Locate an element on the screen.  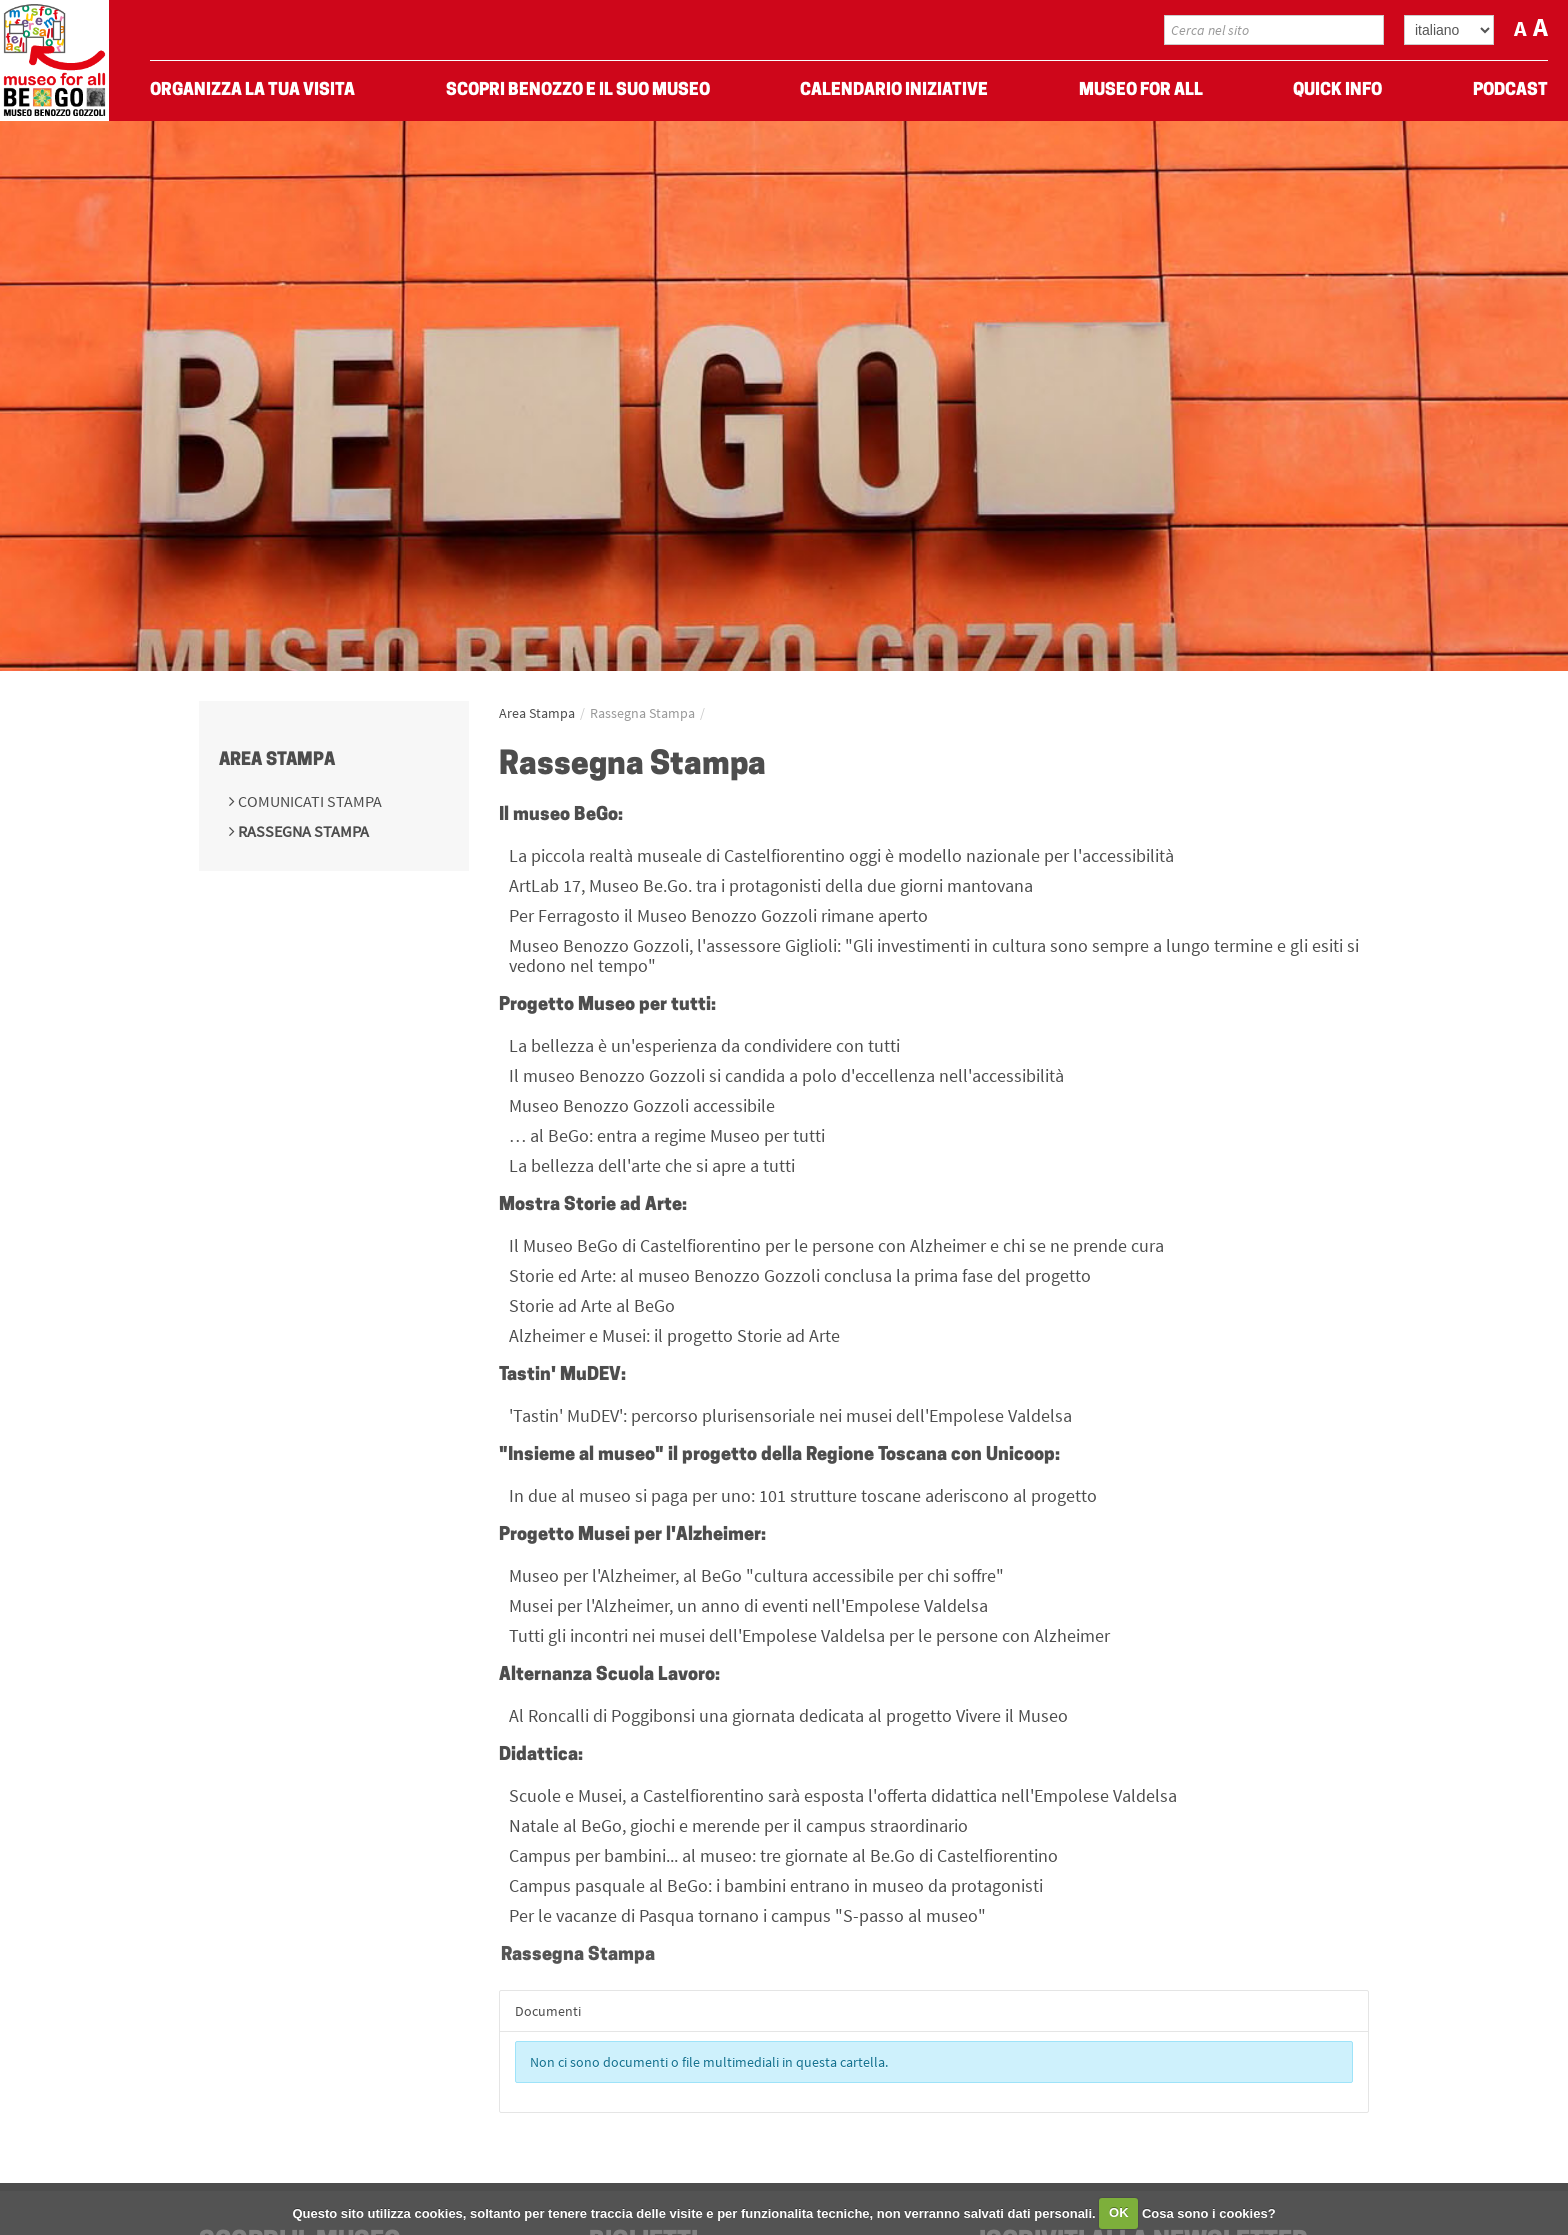
Museo For All [menuitem] is located at coordinates (1141, 90).